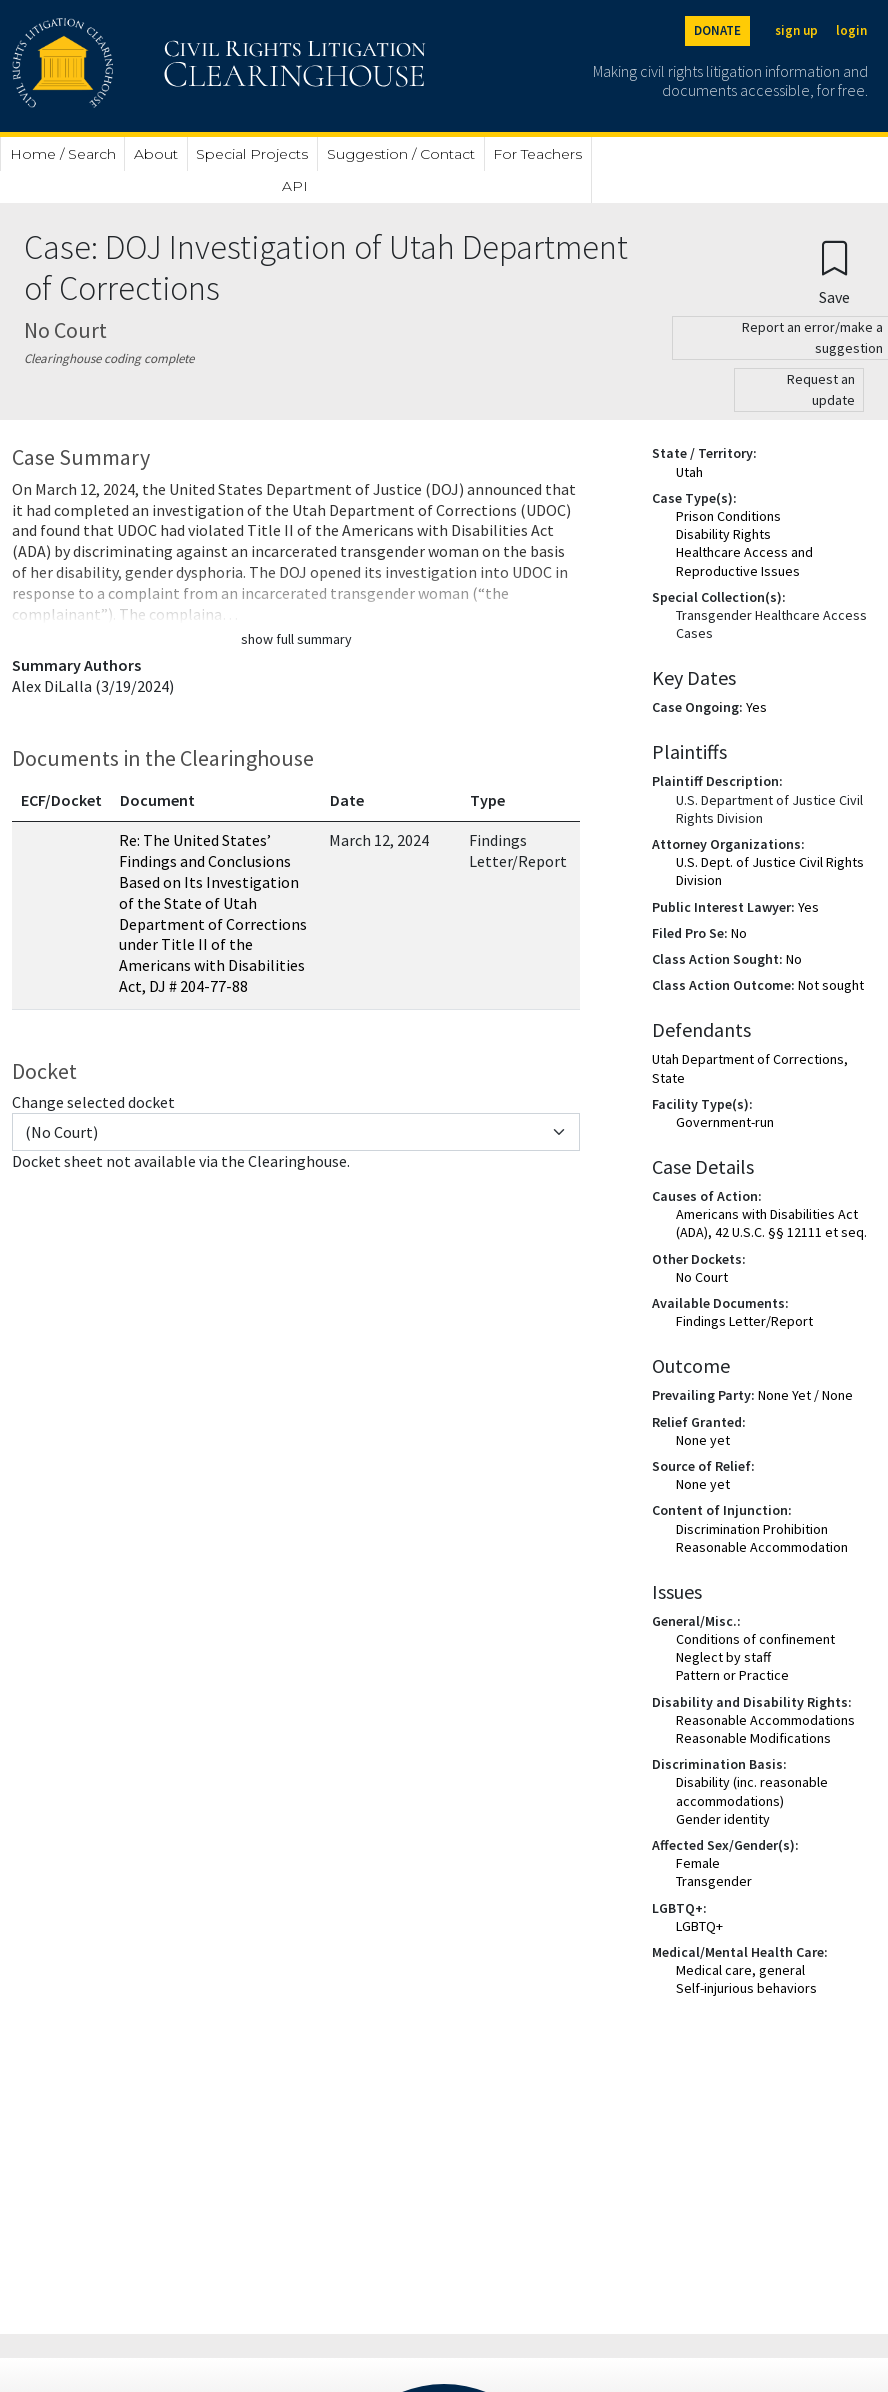  Describe the element at coordinates (851, 30) in the screenshot. I see `login [Login]` at that location.